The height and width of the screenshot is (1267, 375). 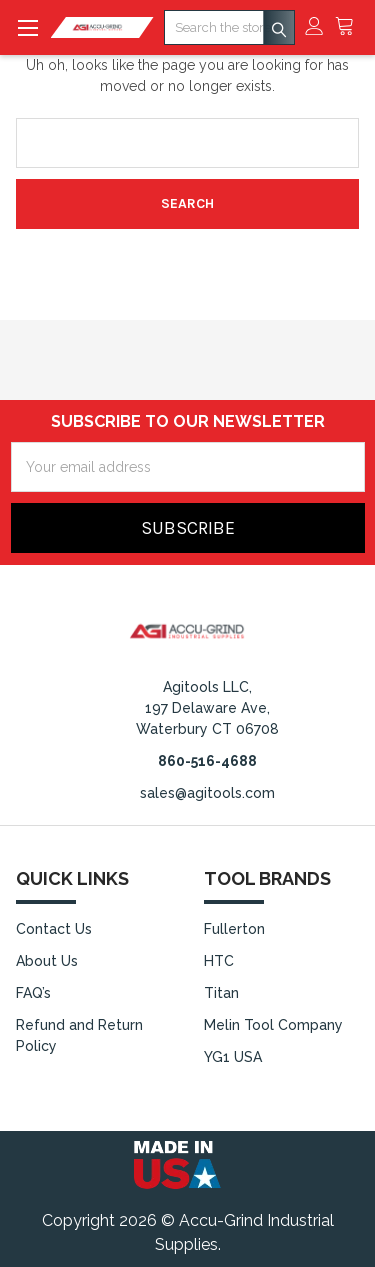 What do you see at coordinates (47, 961) in the screenshot?
I see `About Us` at bounding box center [47, 961].